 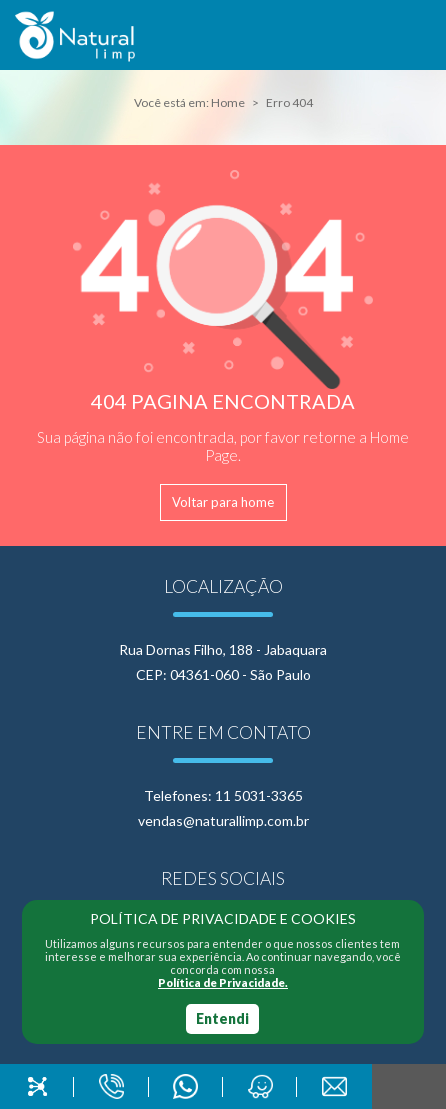 What do you see at coordinates (223, 982) in the screenshot?
I see `Política de Privacidade.` at bounding box center [223, 982].